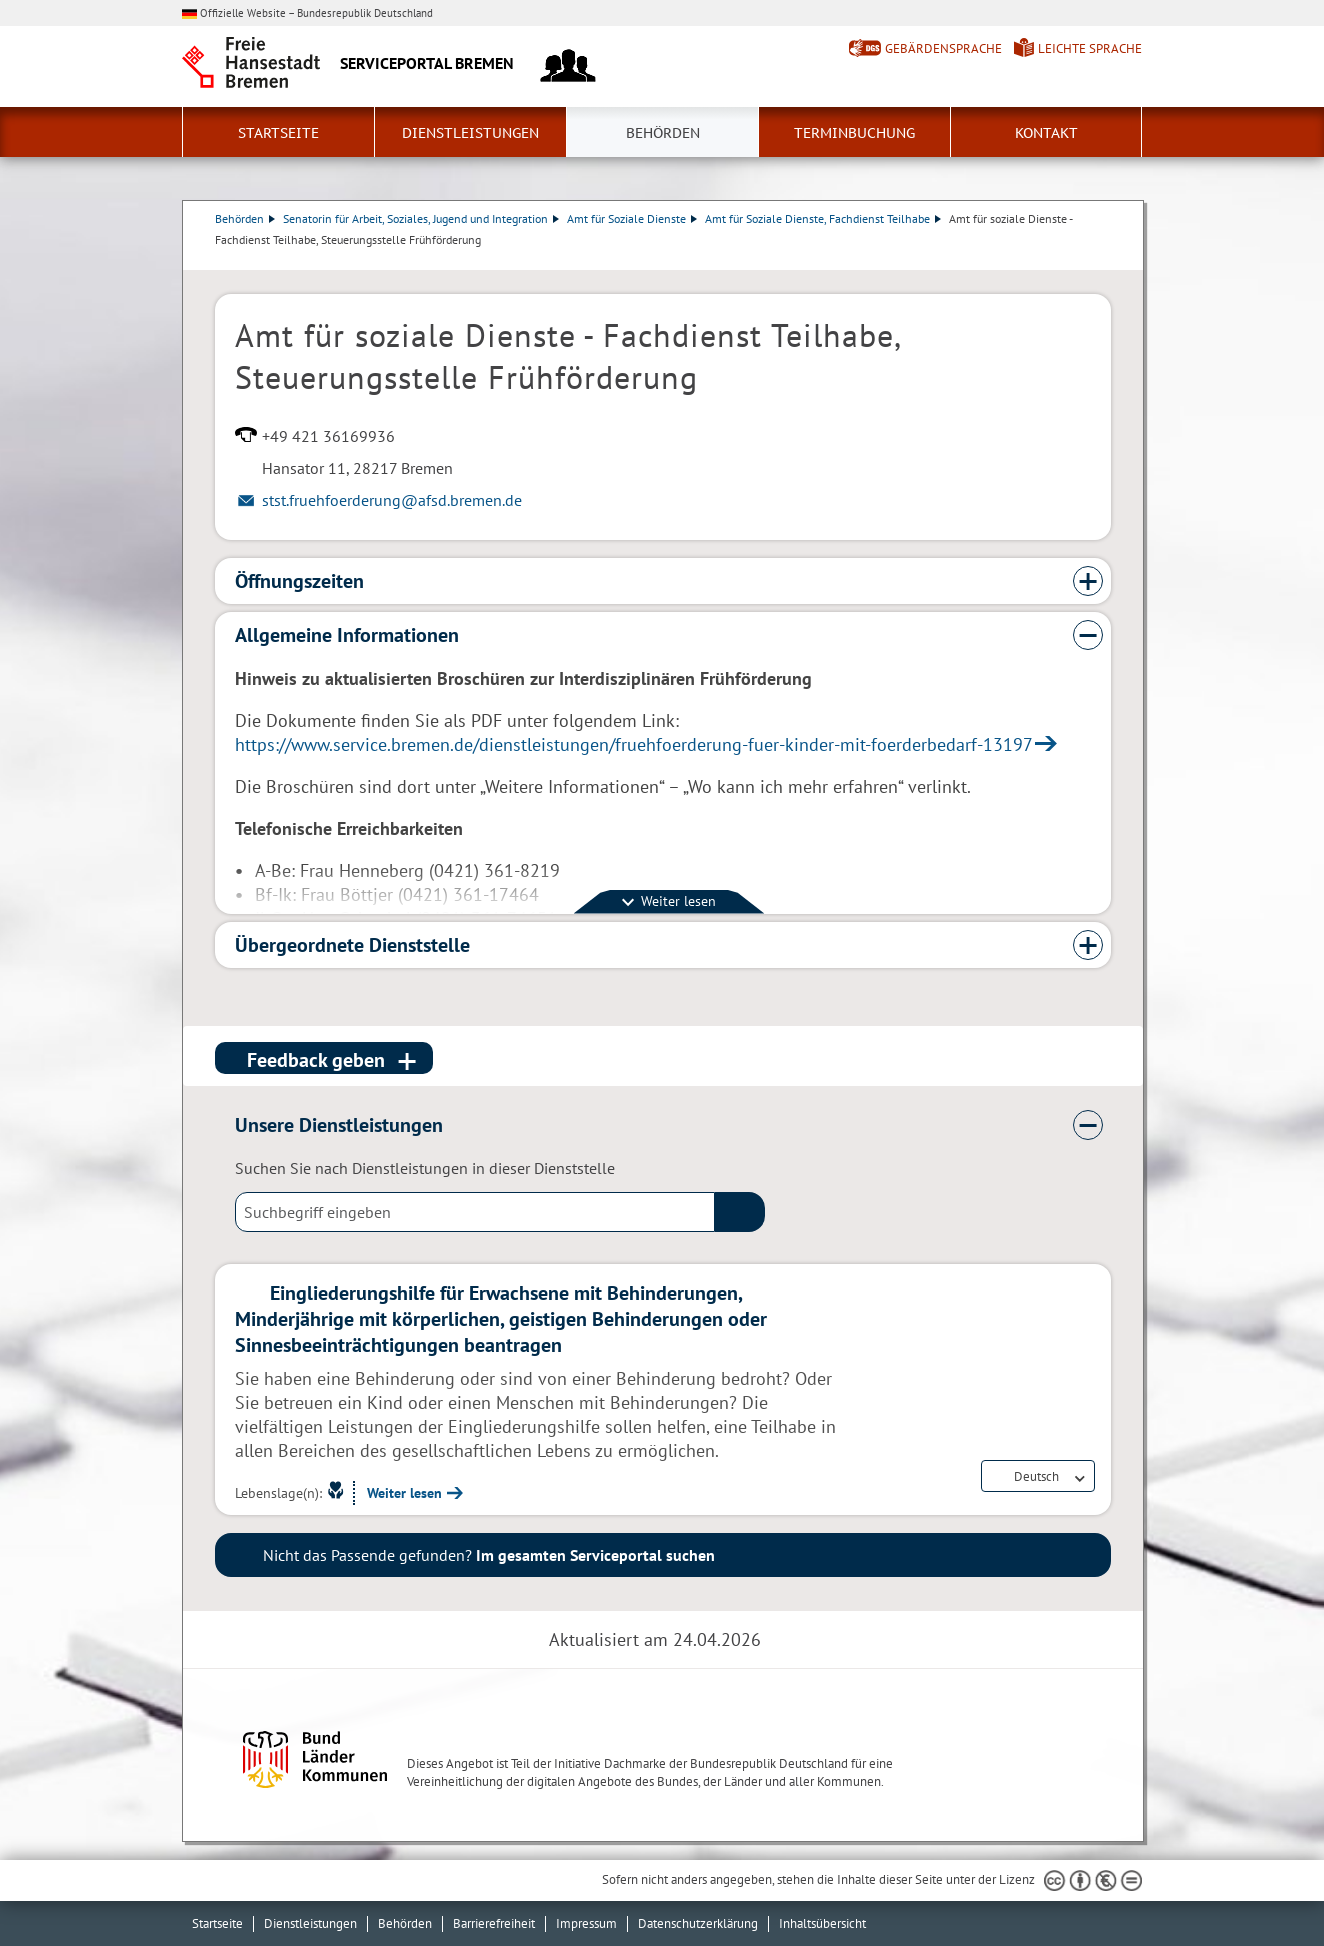 The image size is (1324, 1946). What do you see at coordinates (698, 1923) in the screenshot?
I see `Datenschutzerklärung` at bounding box center [698, 1923].